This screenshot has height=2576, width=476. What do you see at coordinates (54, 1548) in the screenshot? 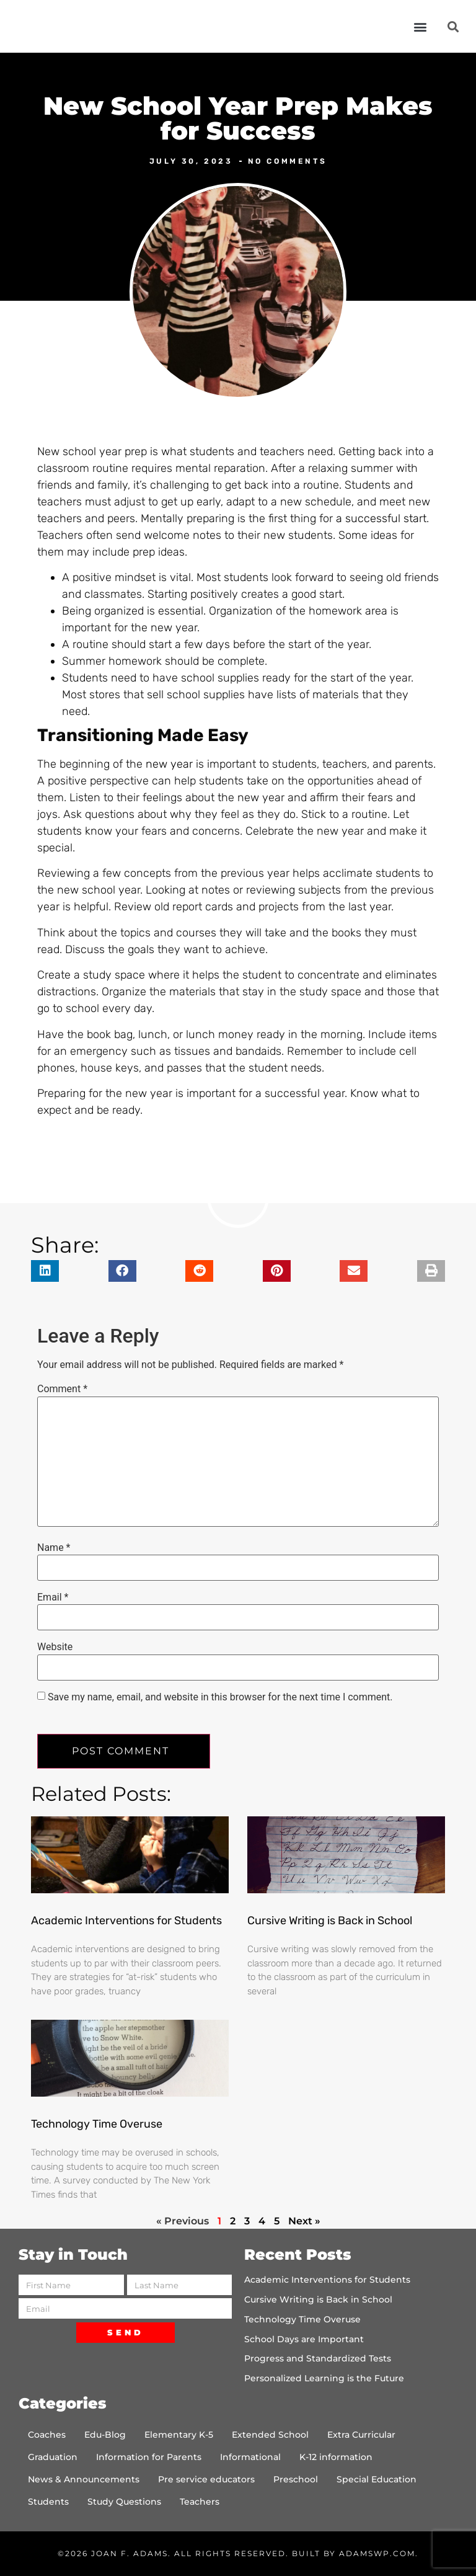
I see `Name` at bounding box center [54, 1548].